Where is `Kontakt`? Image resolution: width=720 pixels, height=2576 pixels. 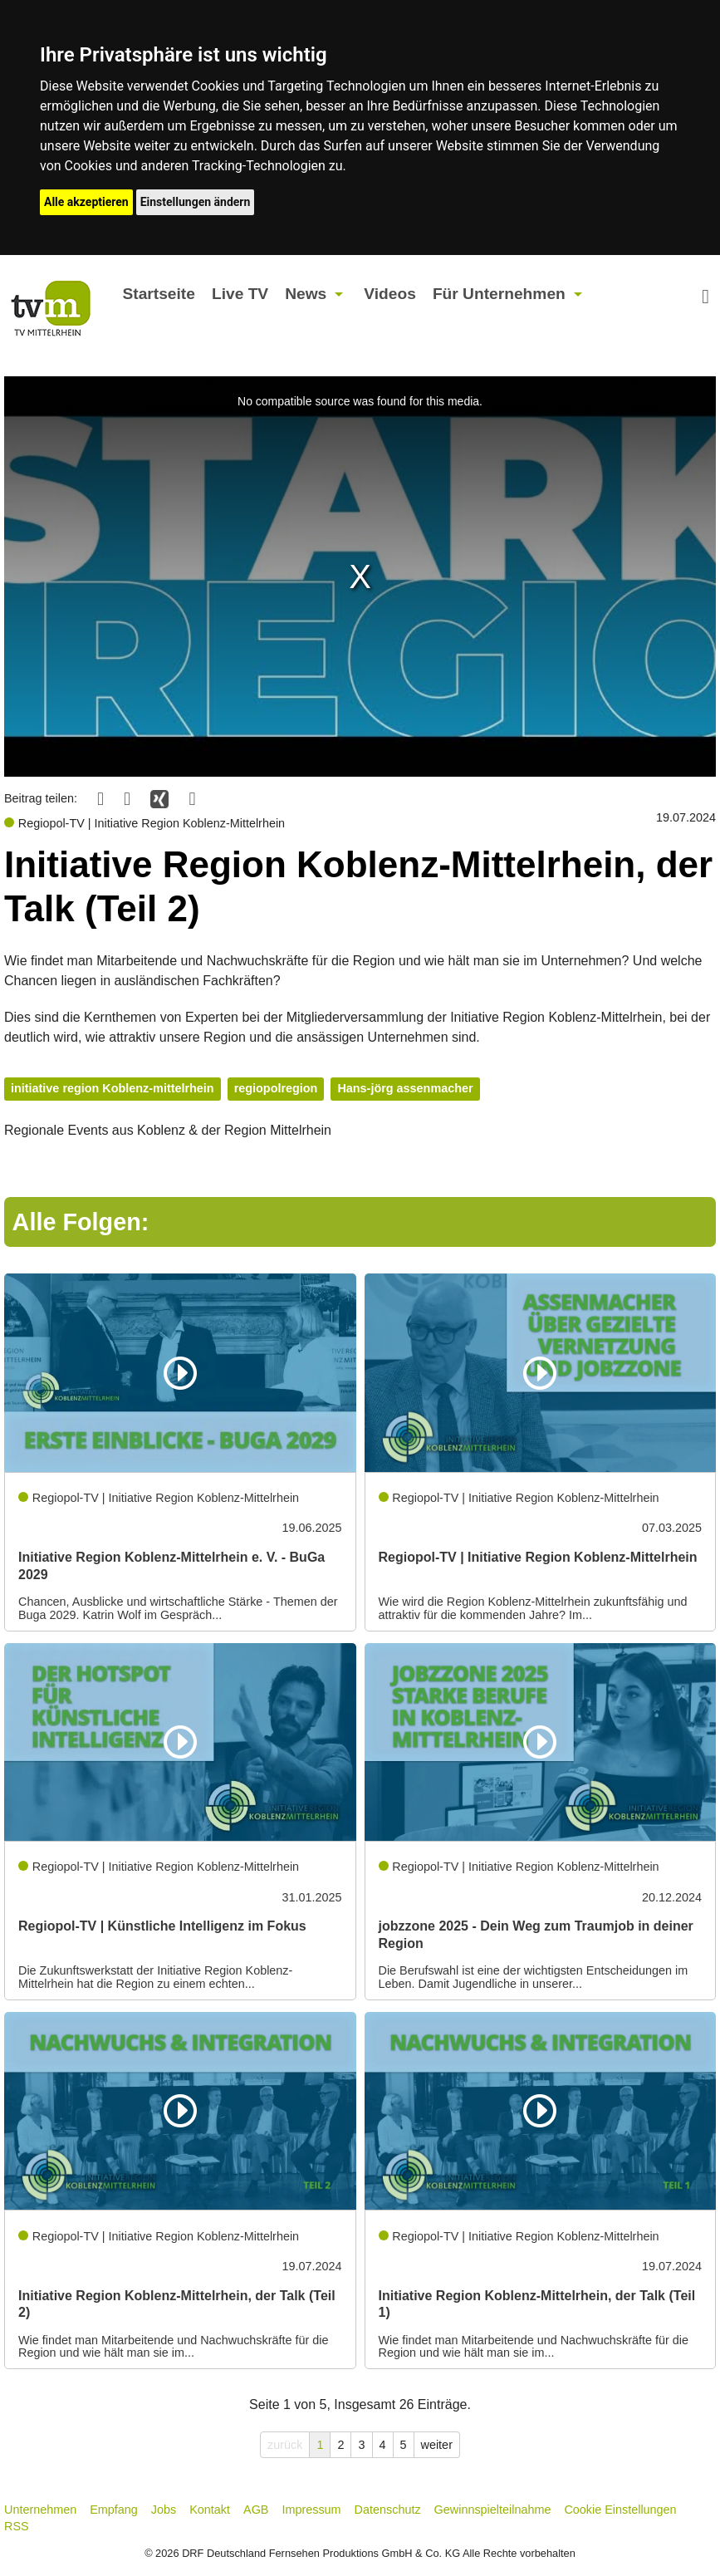
Kontakt is located at coordinates (209, 2509).